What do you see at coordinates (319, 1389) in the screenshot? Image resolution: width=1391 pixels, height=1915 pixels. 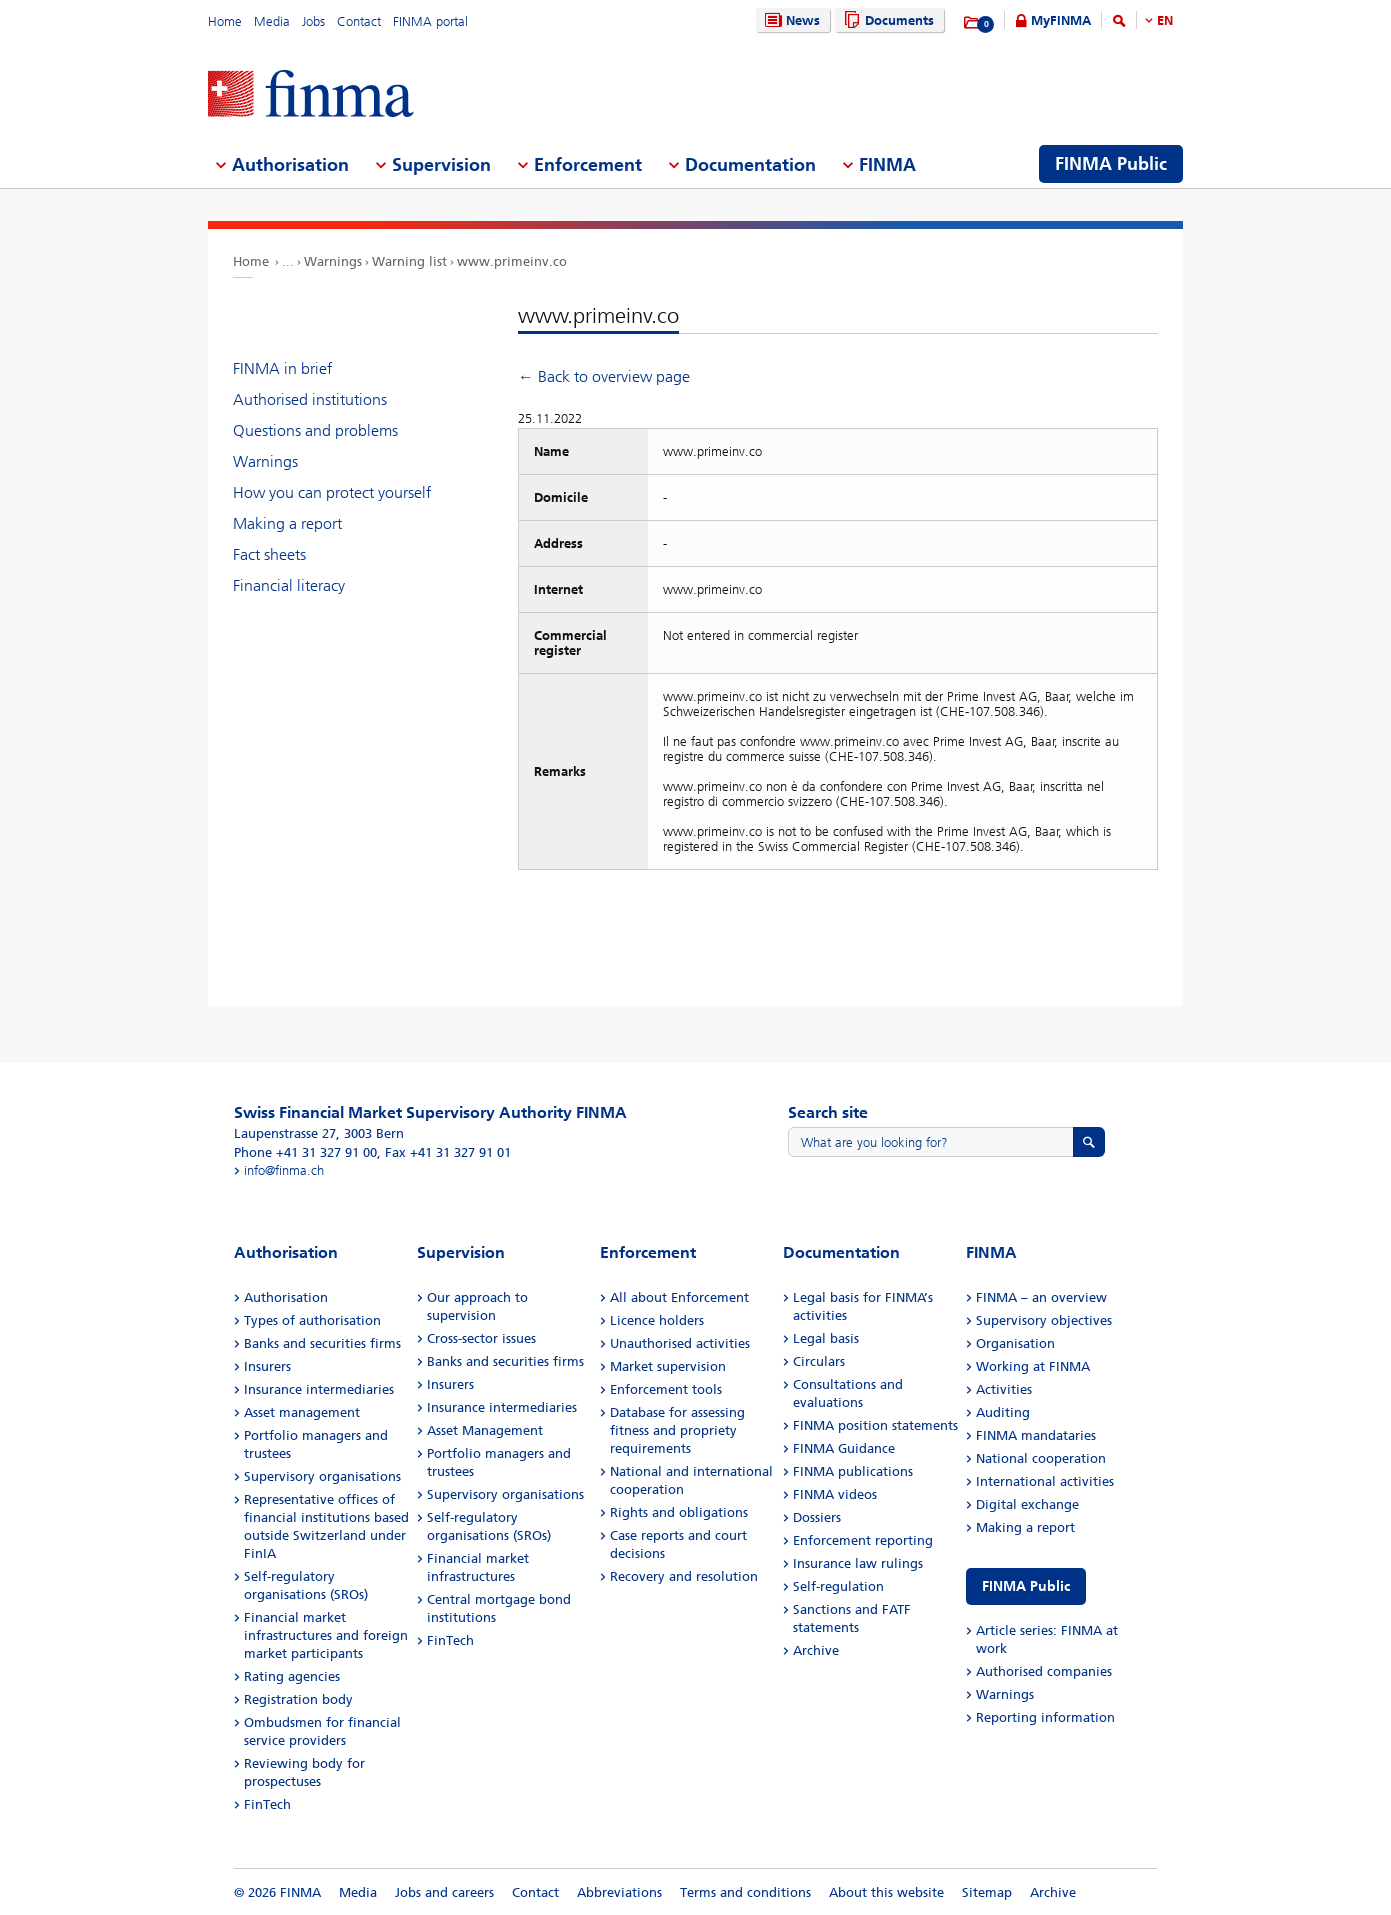 I see `Insurance intermediaries` at bounding box center [319, 1389].